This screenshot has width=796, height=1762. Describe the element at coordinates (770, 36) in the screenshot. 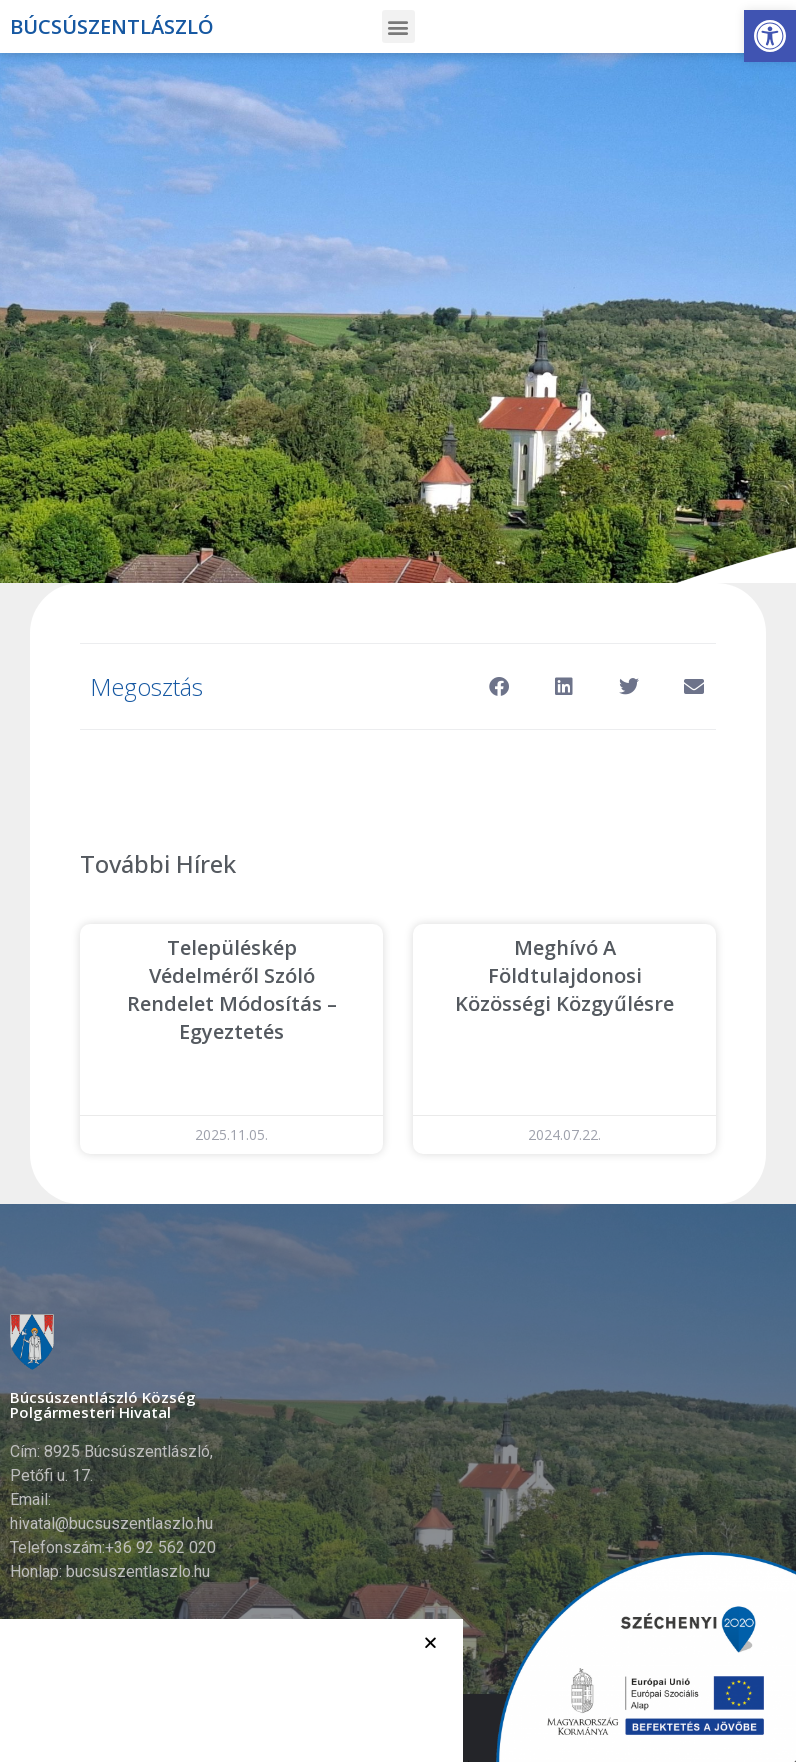

I see `[button]` at that location.